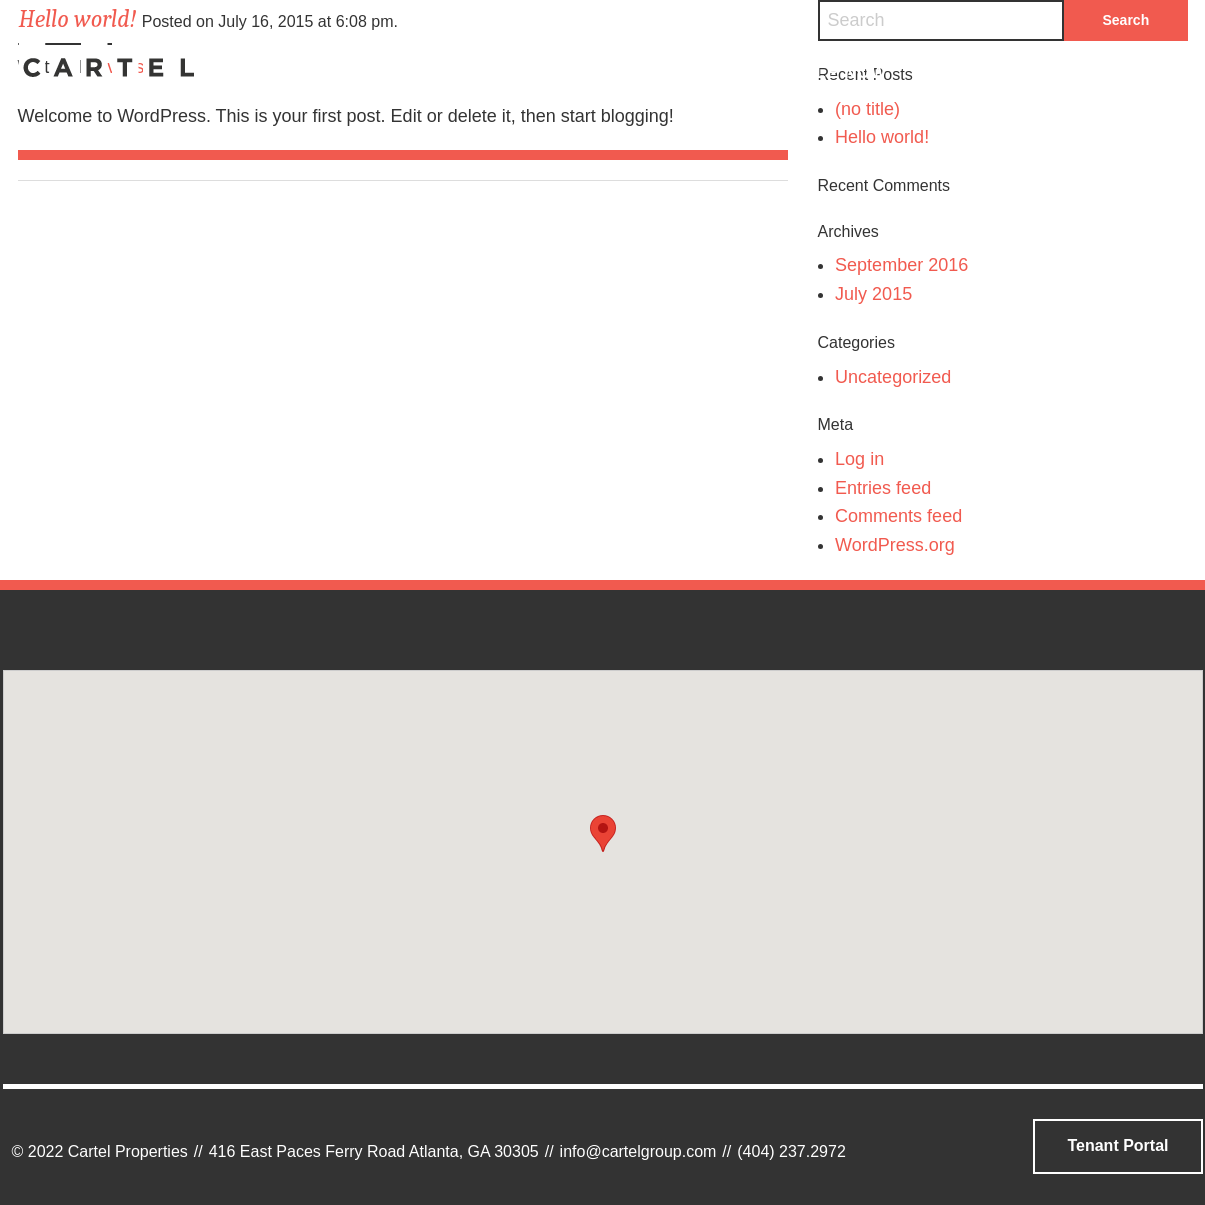  What do you see at coordinates (882, 137) in the screenshot?
I see `Hello world!` at bounding box center [882, 137].